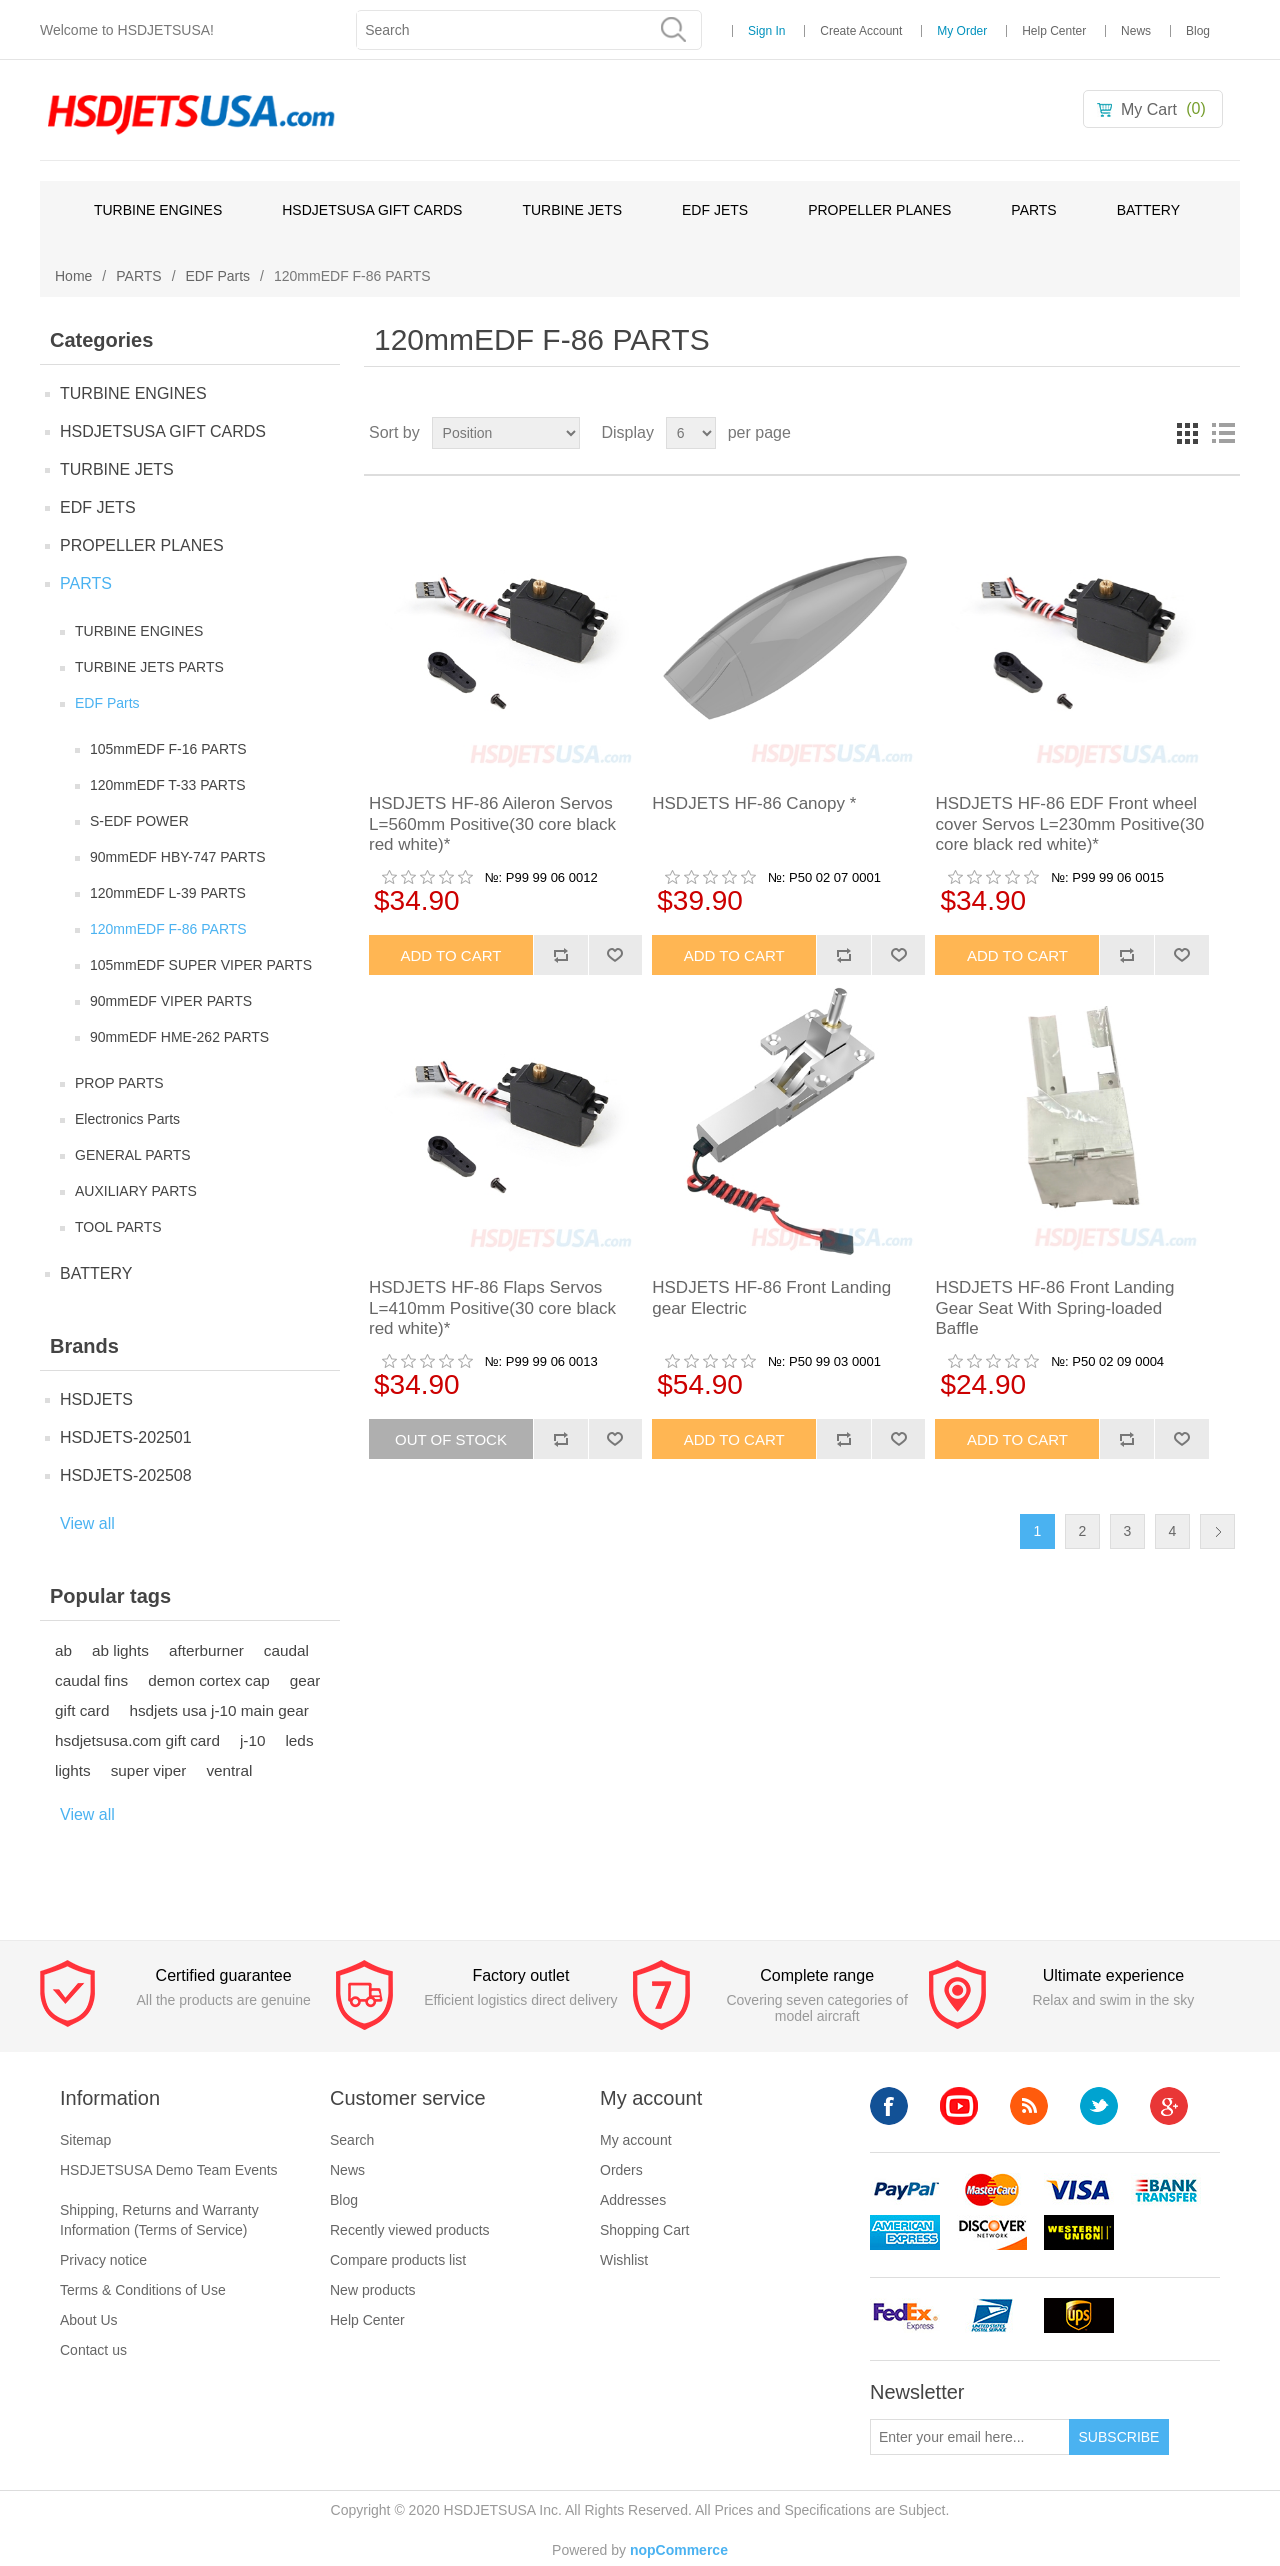 The width and height of the screenshot is (1280, 2566). What do you see at coordinates (103, 2260) in the screenshot?
I see `Privacy notice` at bounding box center [103, 2260].